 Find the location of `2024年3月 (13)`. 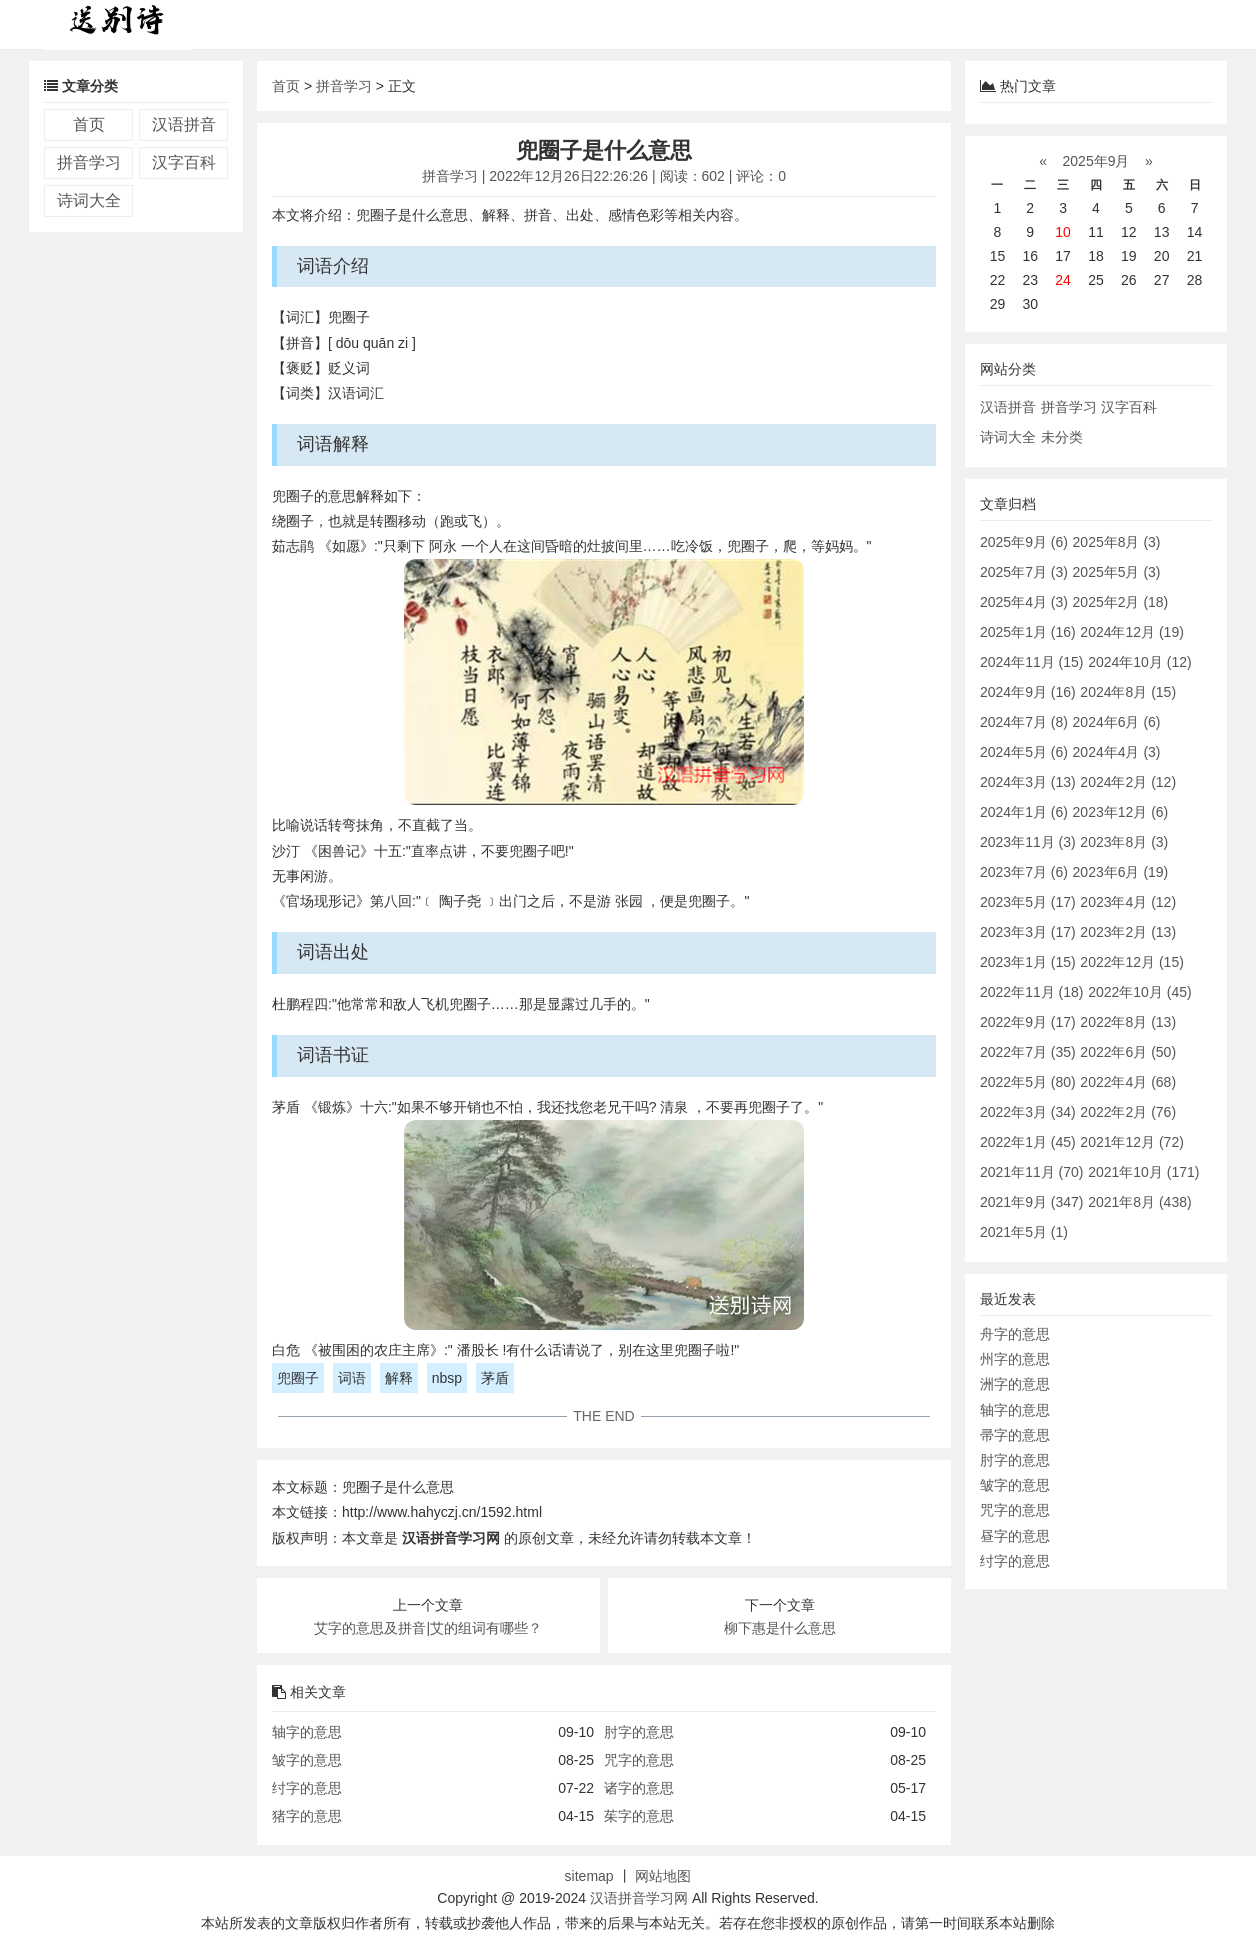

2024年3月 (13) is located at coordinates (1028, 782).